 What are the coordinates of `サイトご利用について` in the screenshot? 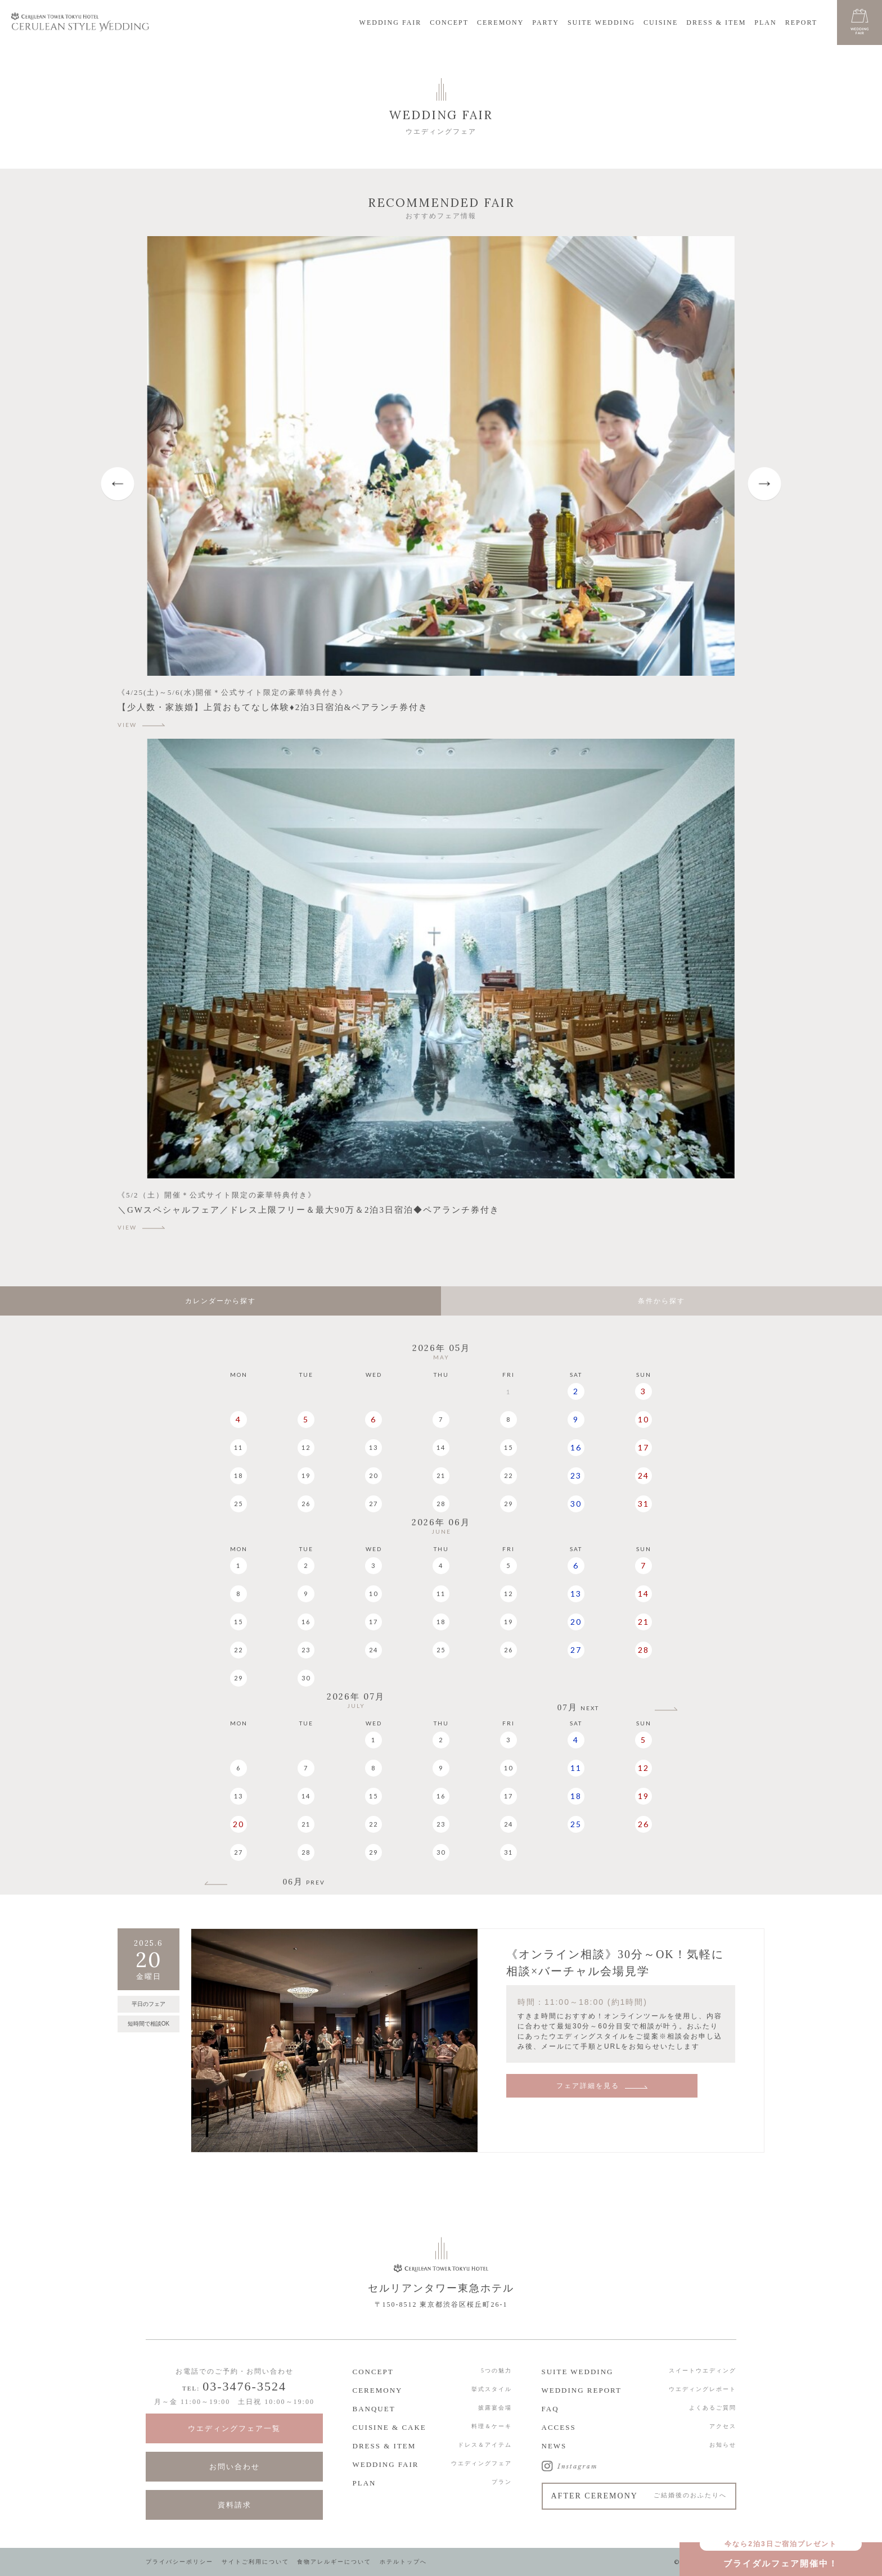 It's located at (255, 2562).